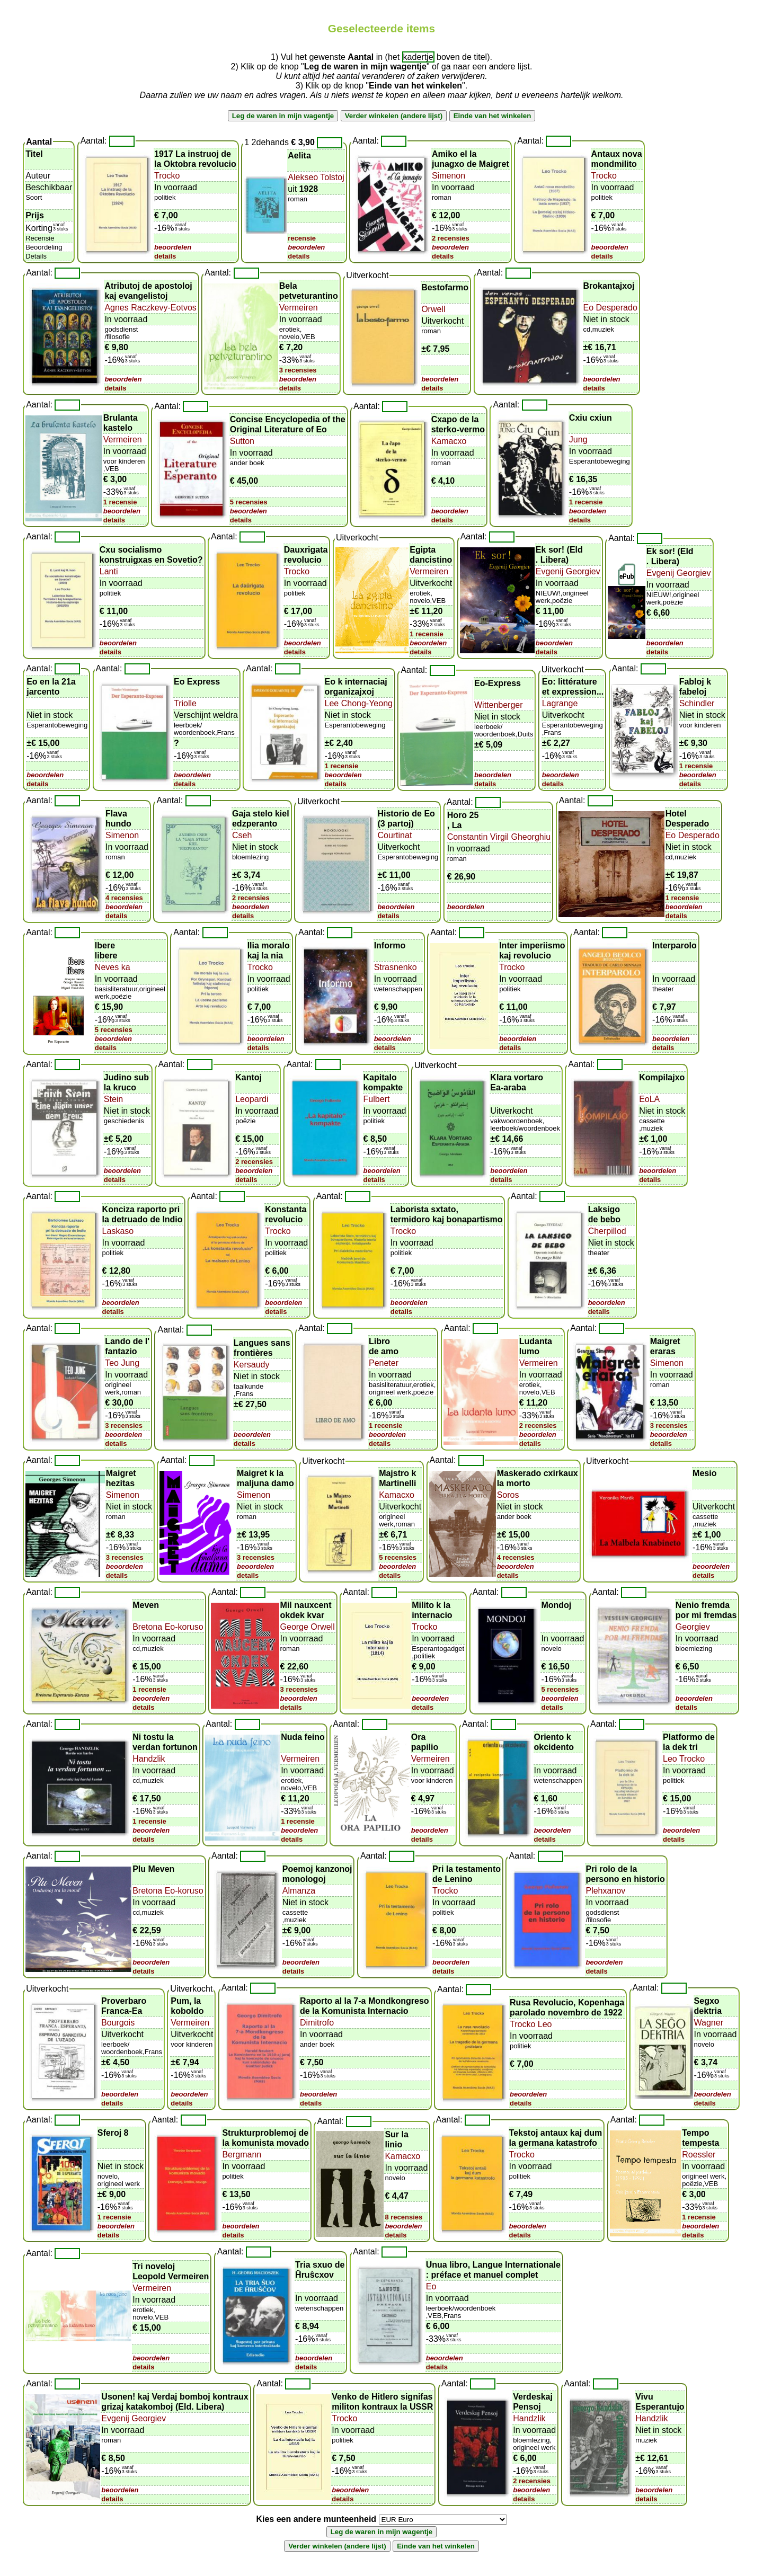  Describe the element at coordinates (251, 1099) in the screenshot. I see `Leopardi` at that location.